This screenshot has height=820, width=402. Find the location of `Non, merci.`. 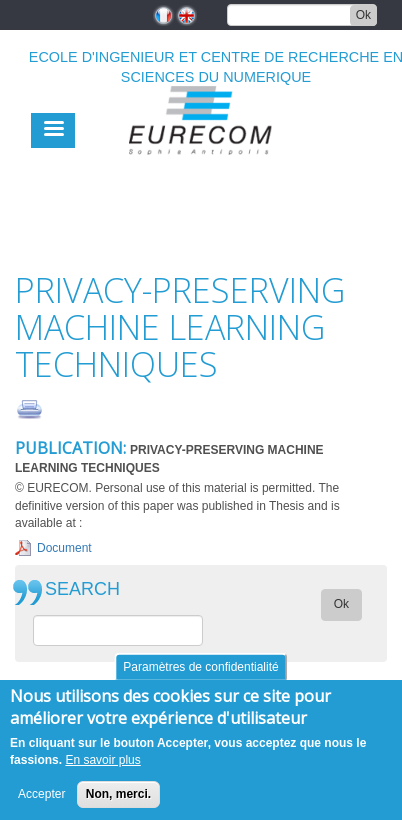

Non, merci. is located at coordinates (118, 794).